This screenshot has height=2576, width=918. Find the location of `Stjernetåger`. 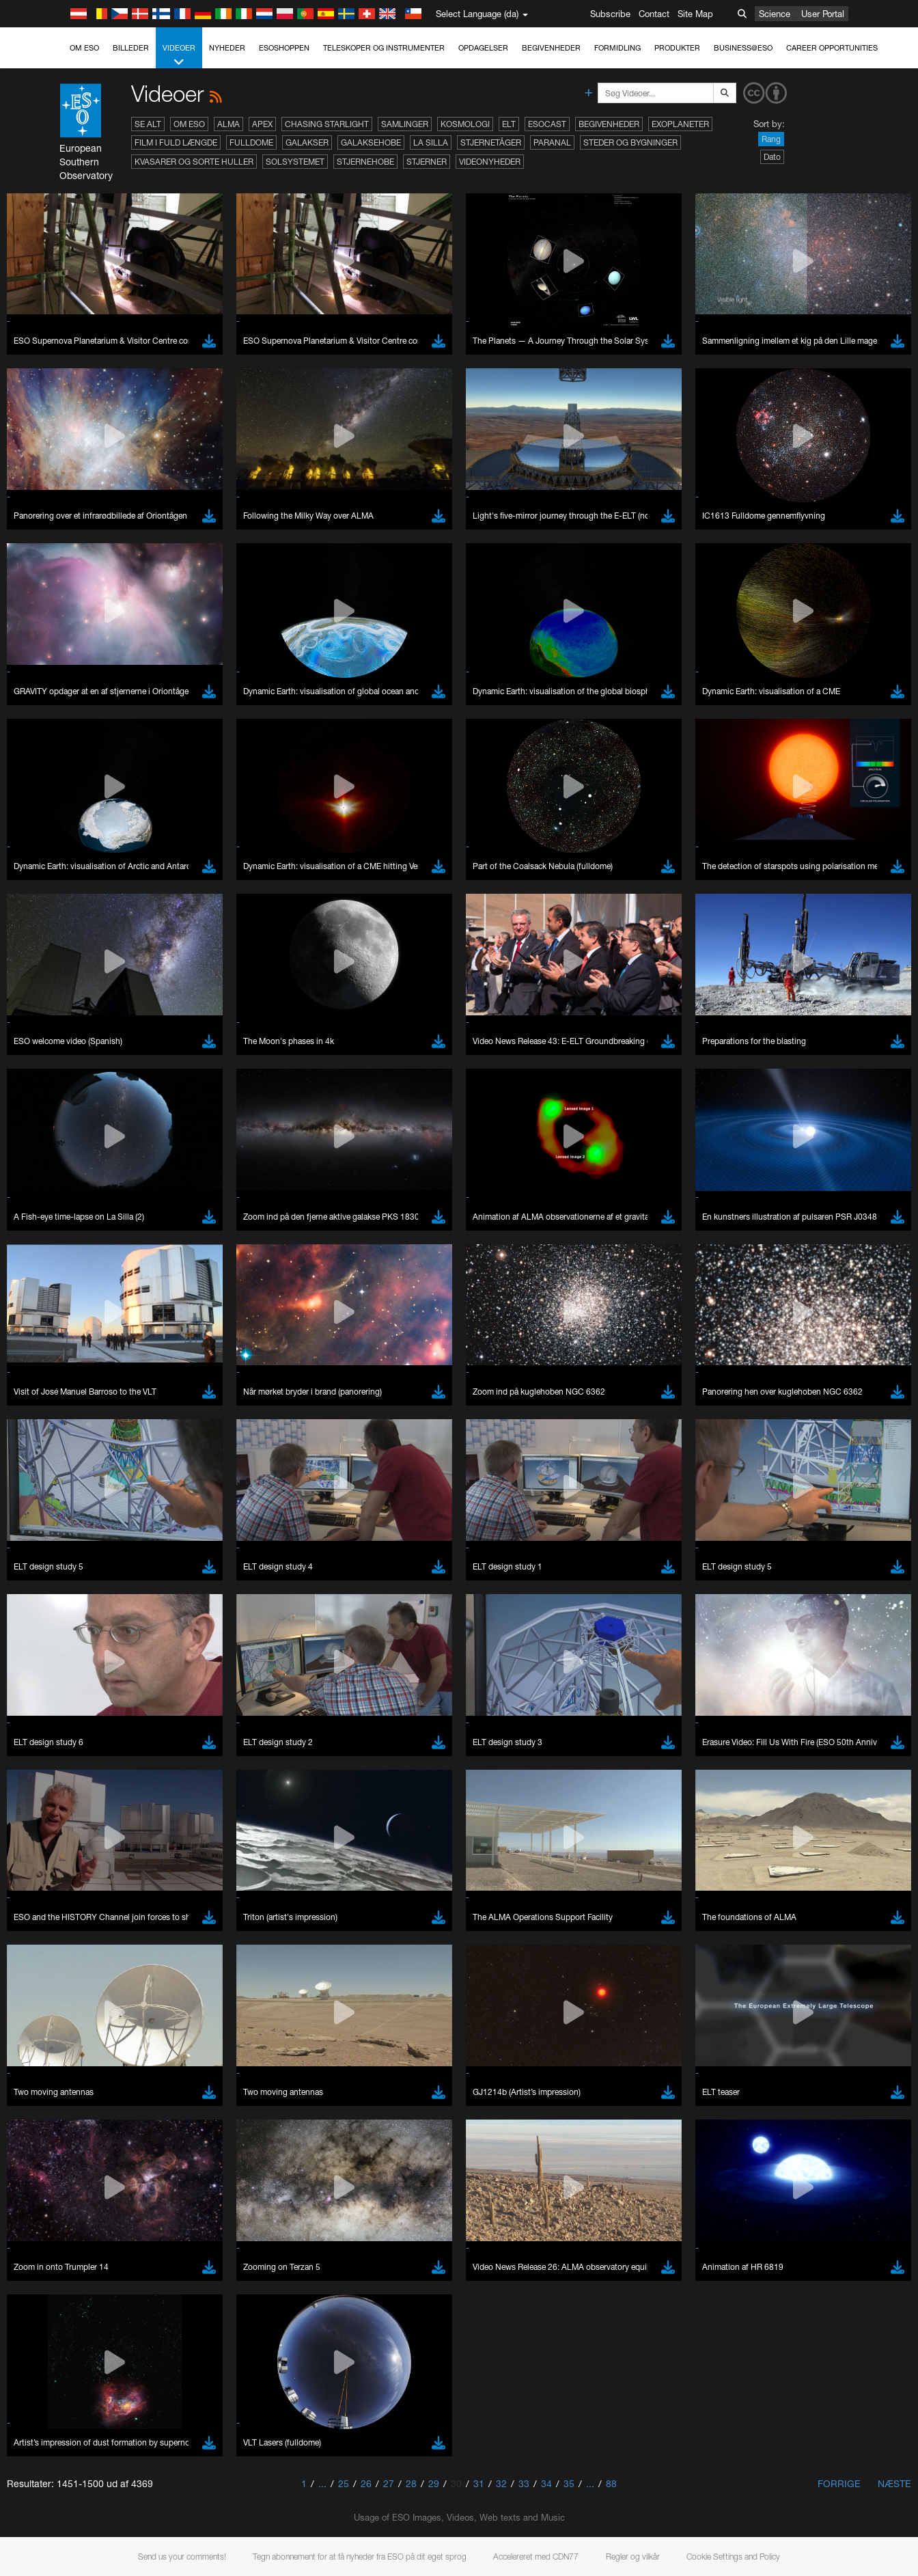

Stjernetåger is located at coordinates (490, 142).